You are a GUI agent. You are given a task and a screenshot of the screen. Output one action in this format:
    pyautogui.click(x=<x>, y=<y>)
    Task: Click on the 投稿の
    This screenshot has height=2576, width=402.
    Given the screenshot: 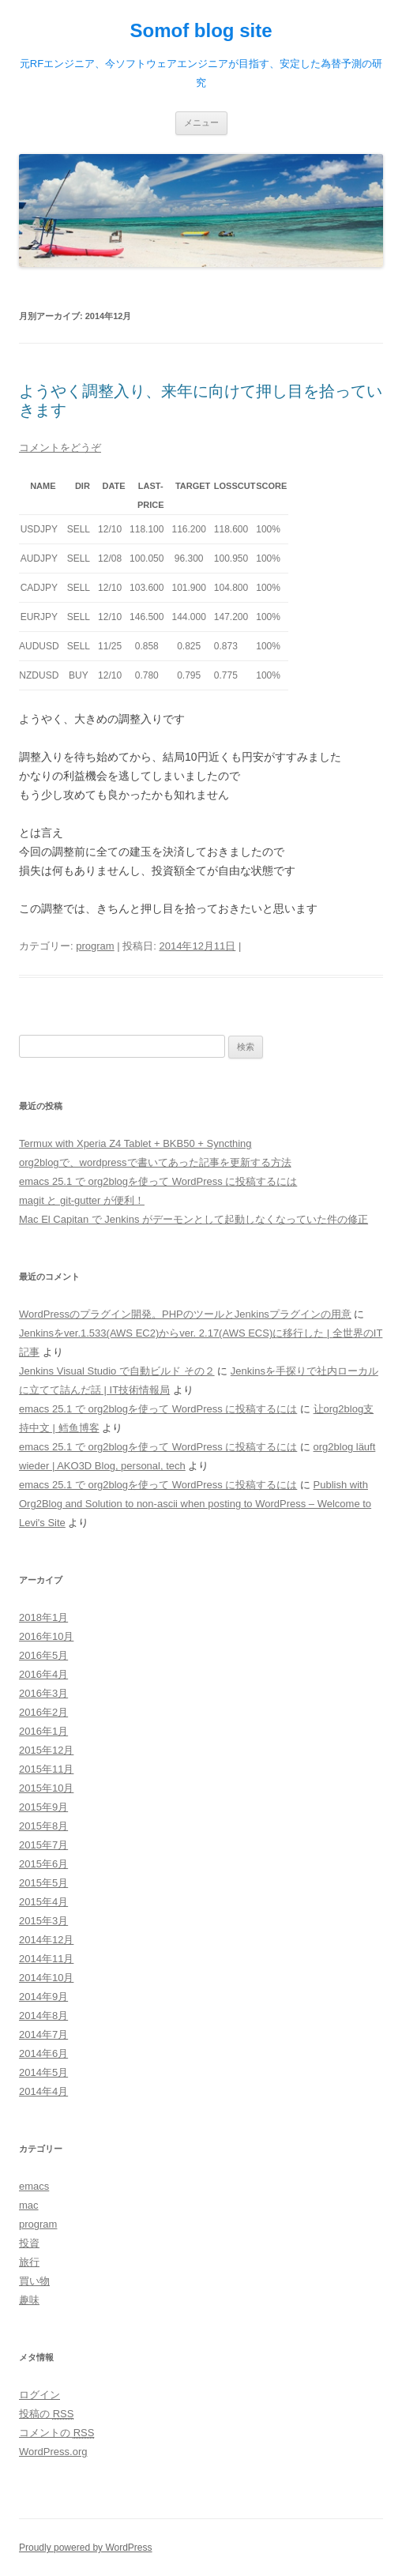 What is the action you would take?
    pyautogui.click(x=46, y=2414)
    